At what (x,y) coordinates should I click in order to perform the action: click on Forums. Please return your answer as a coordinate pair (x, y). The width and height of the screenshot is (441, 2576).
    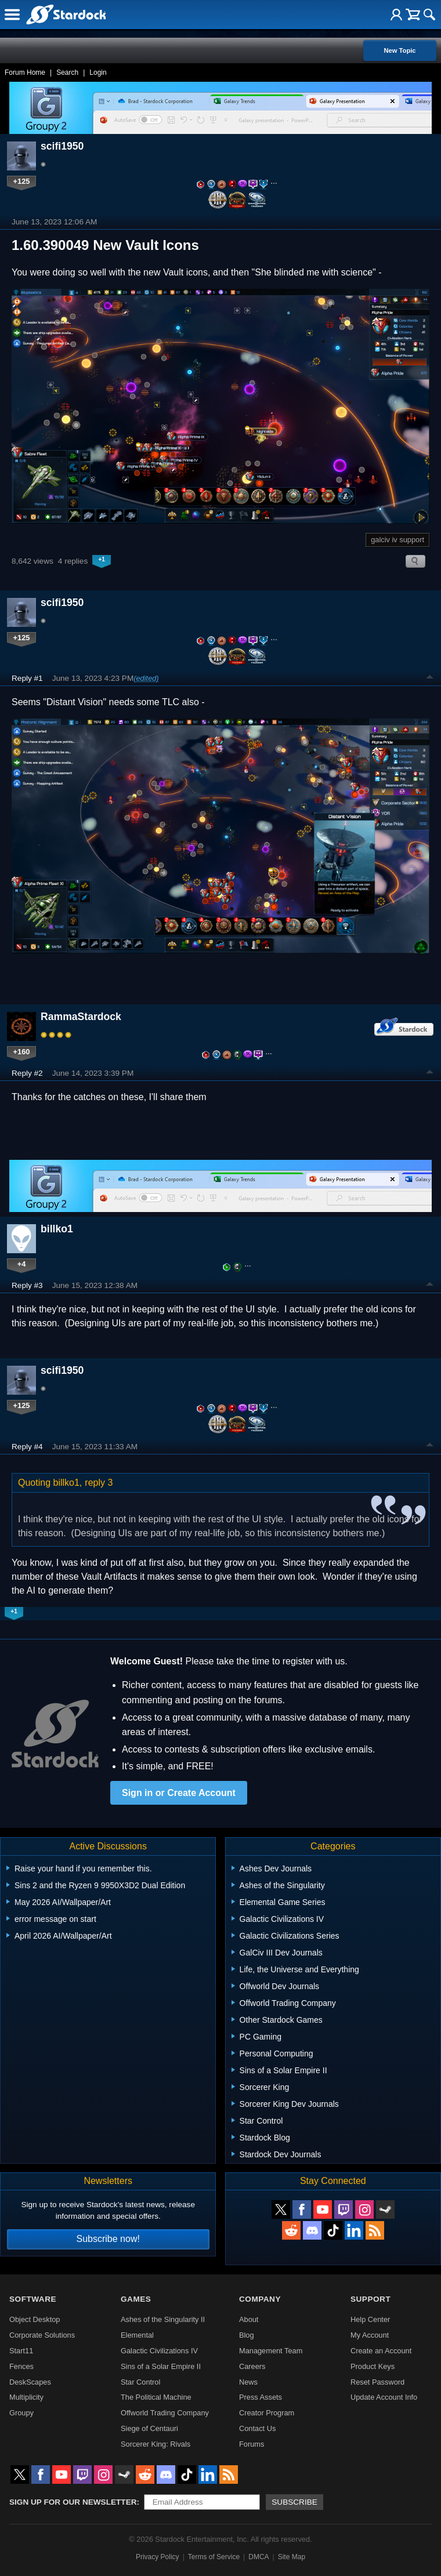
    Looking at the image, I should click on (251, 2444).